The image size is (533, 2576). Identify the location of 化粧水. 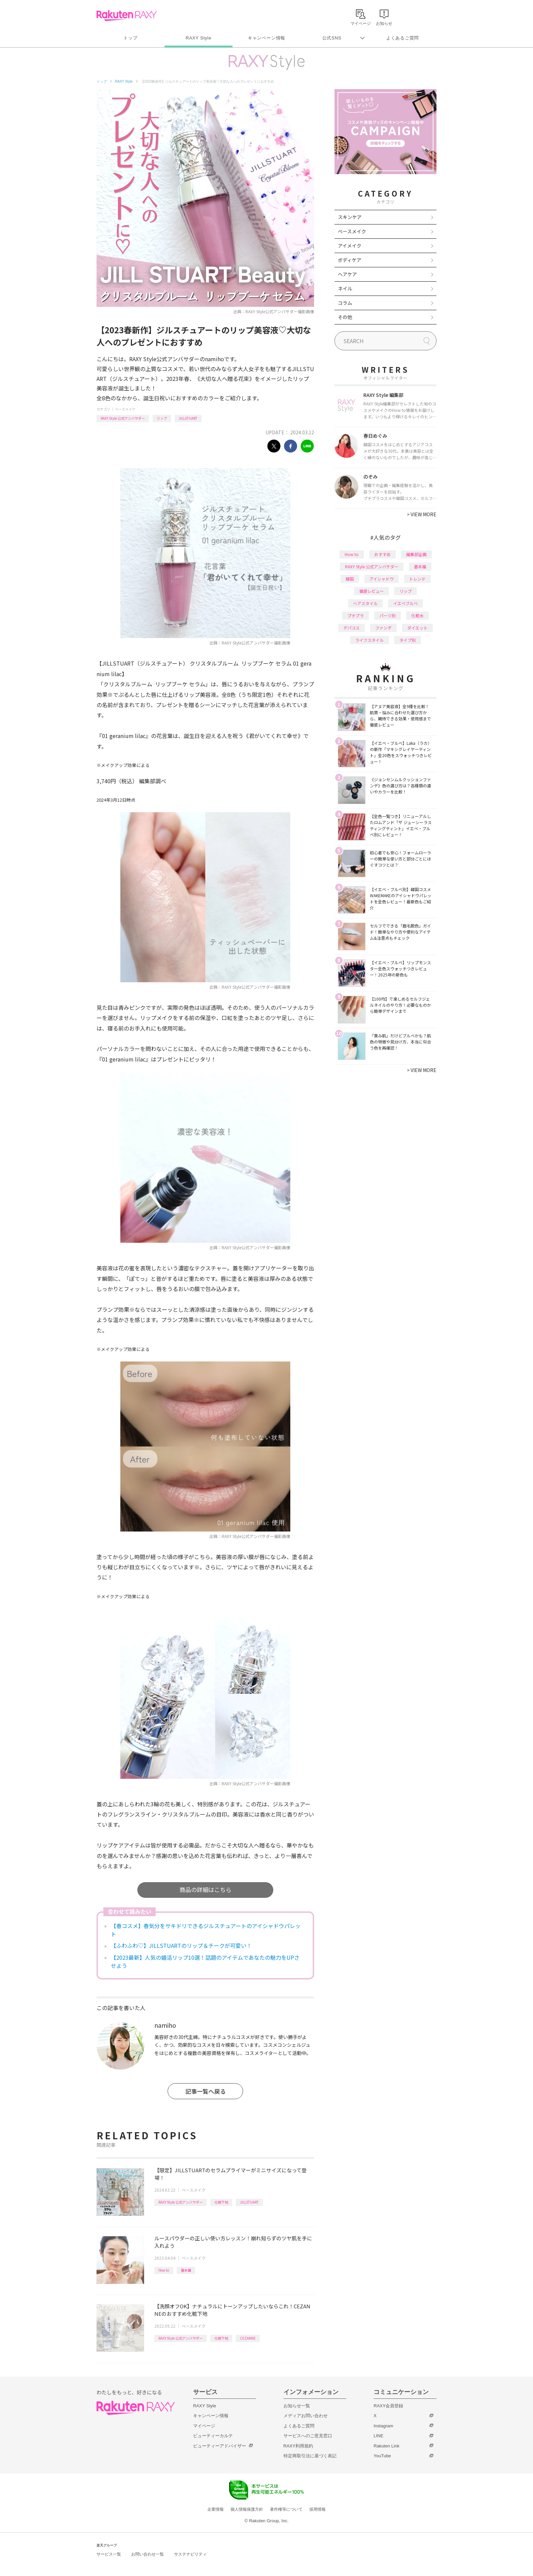
(417, 615).